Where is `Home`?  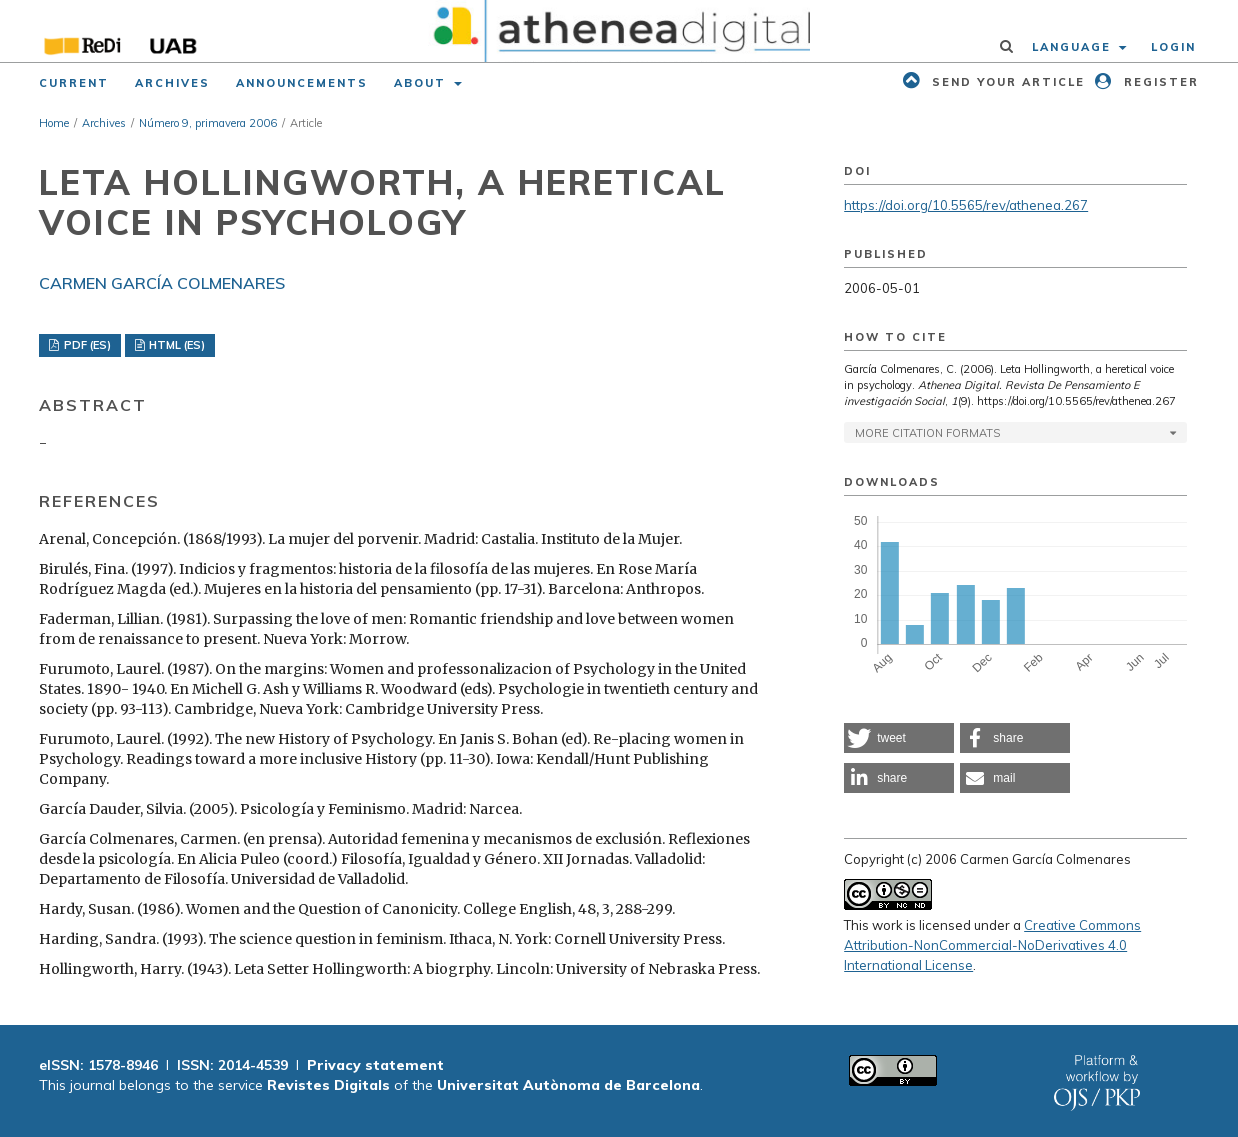
Home is located at coordinates (54, 123).